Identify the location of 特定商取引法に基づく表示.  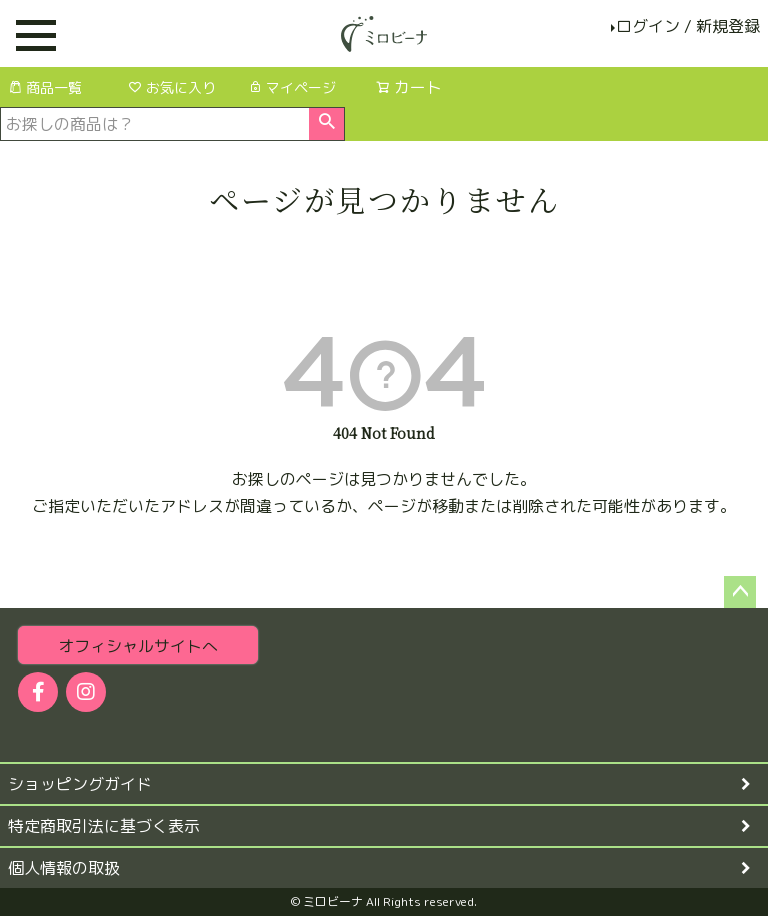
(104, 826).